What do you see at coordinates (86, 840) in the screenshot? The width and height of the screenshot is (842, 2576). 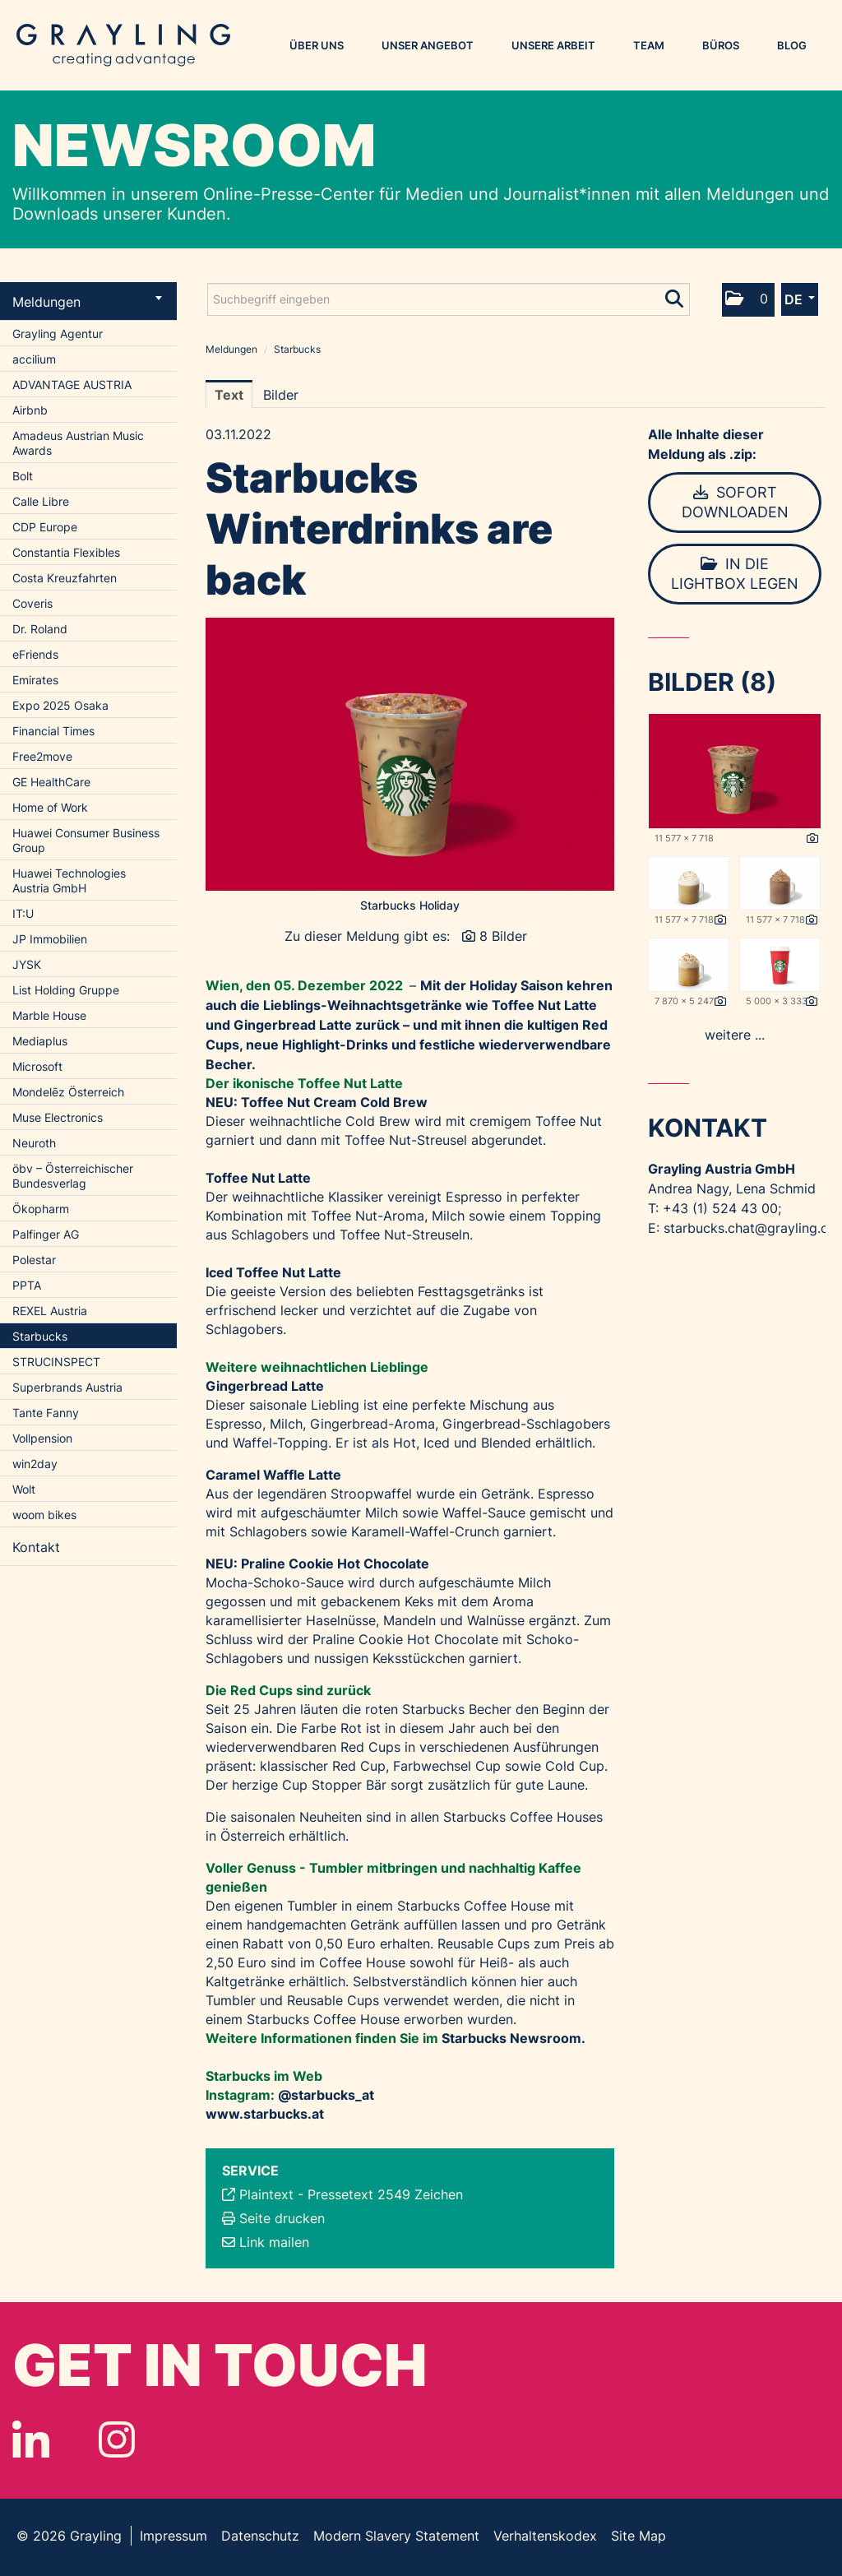 I see `Huawei Consumer Business Group` at bounding box center [86, 840].